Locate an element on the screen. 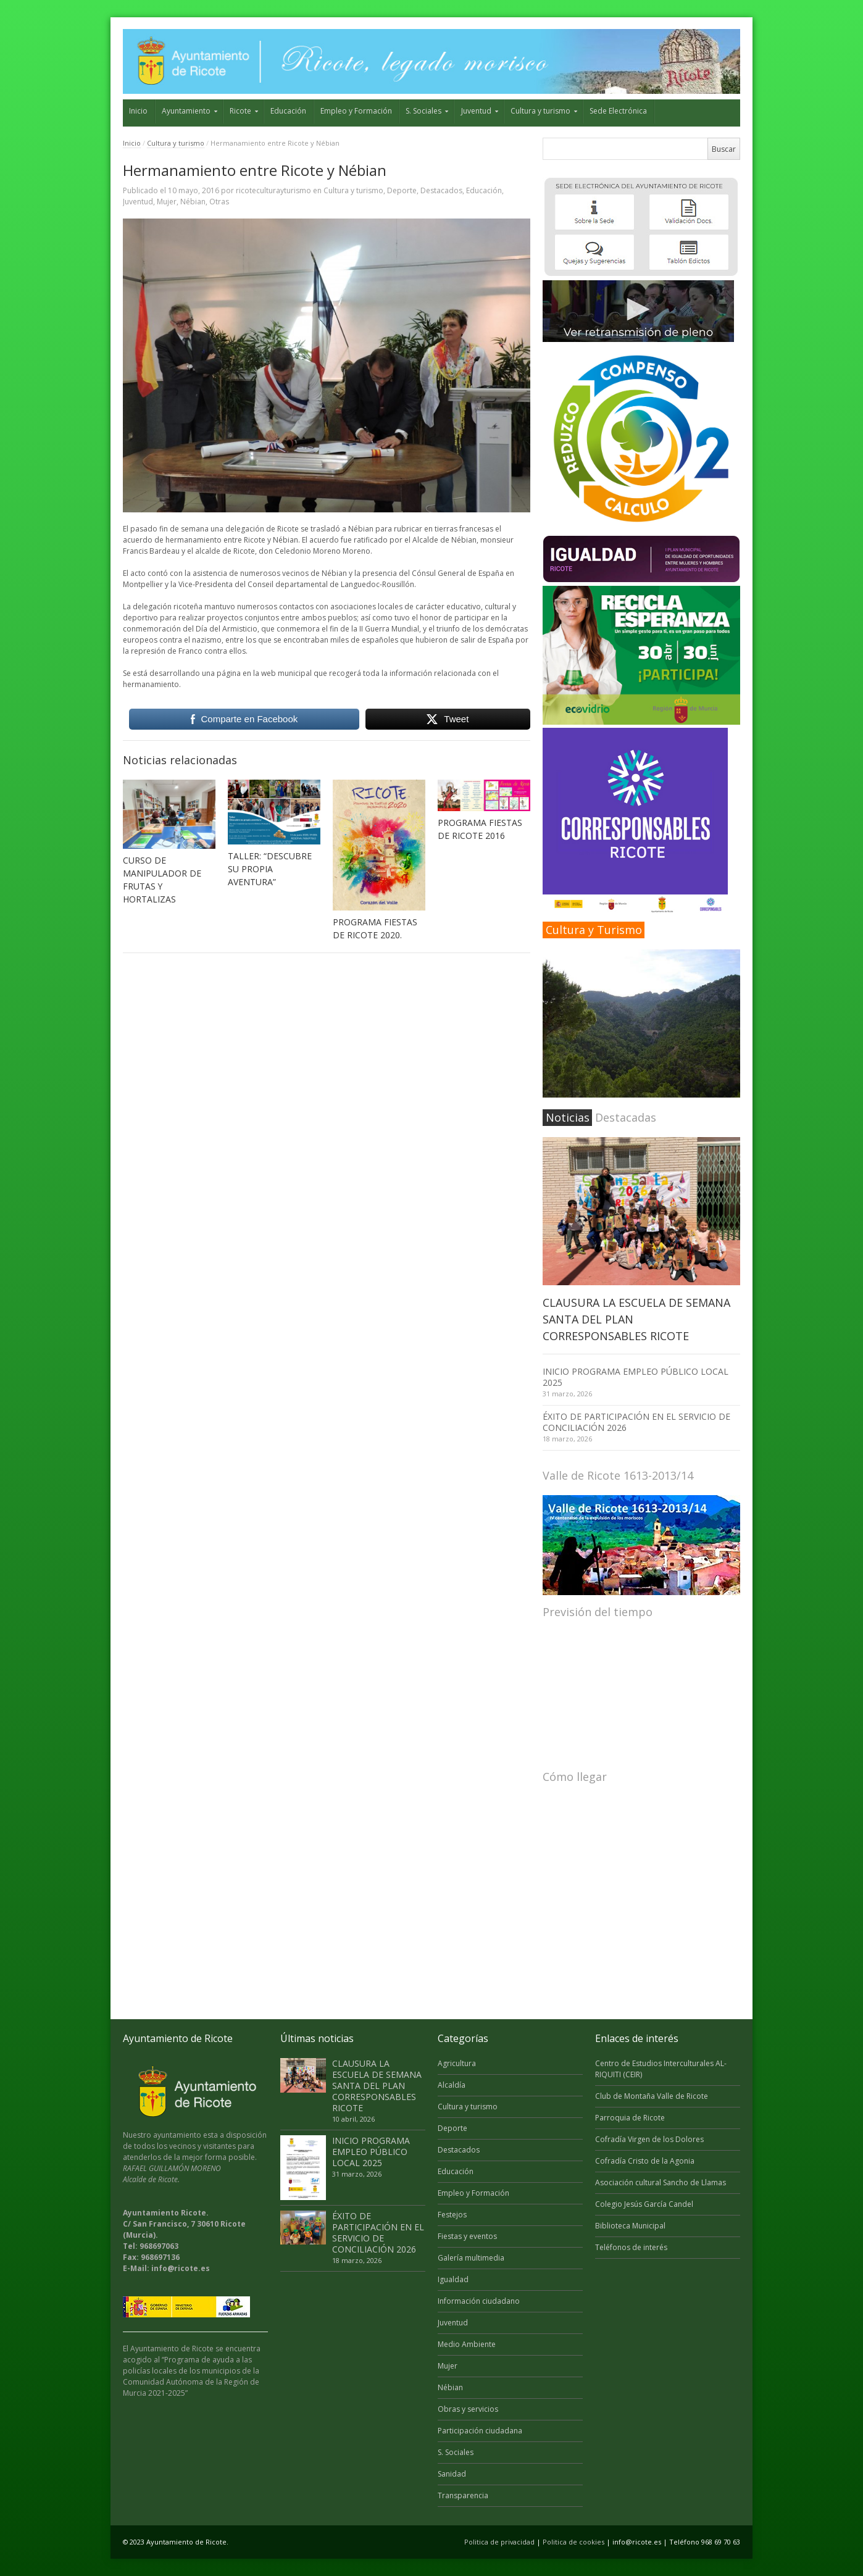  Politica de cookies is located at coordinates (573, 2541).